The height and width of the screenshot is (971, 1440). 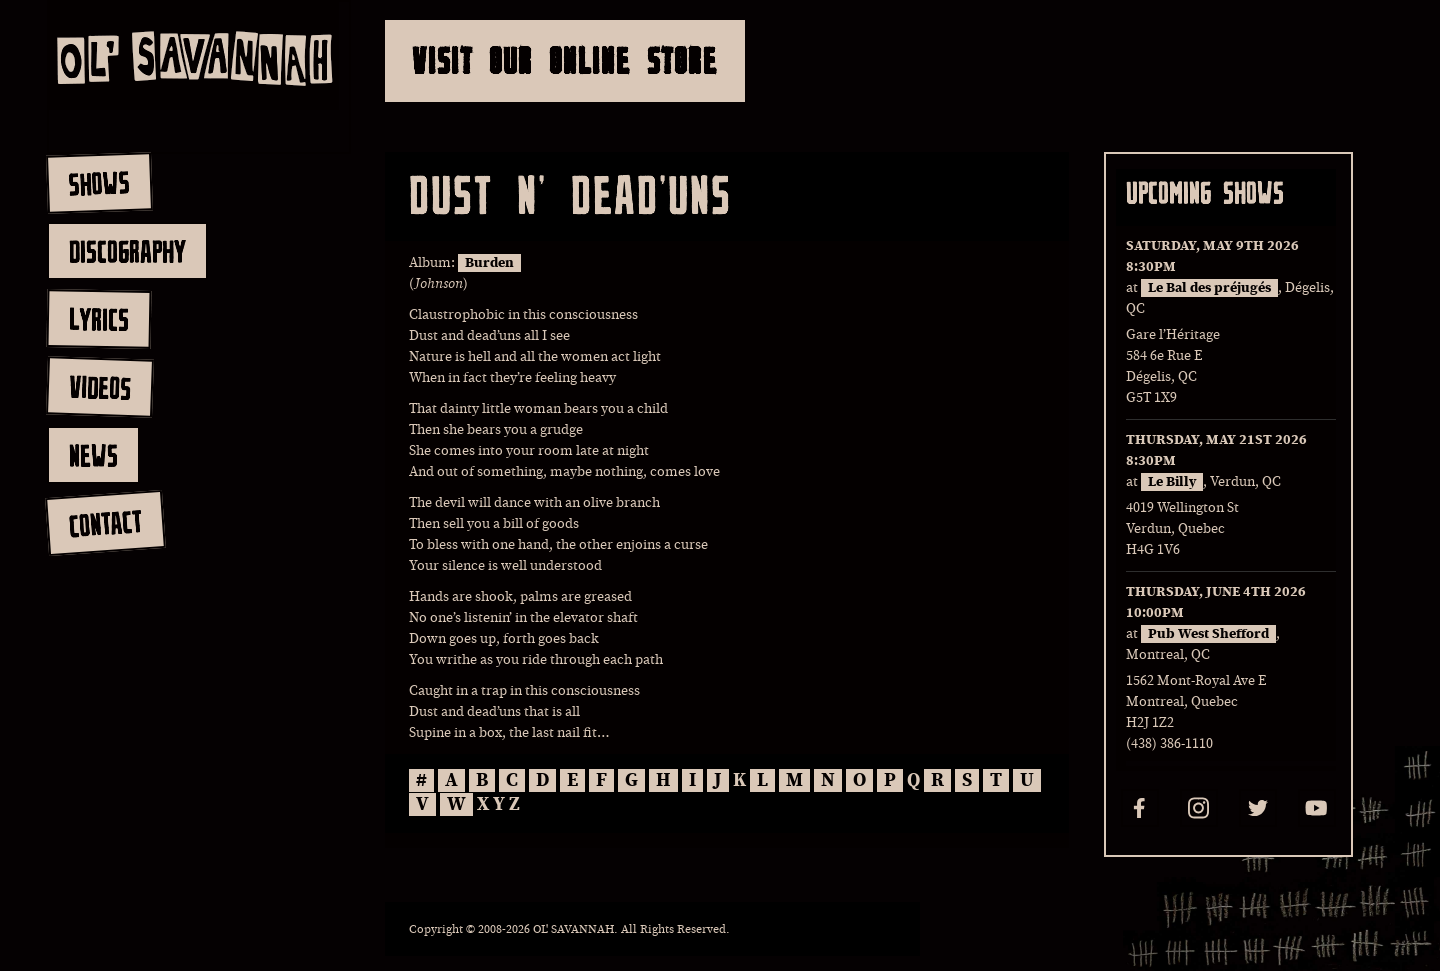 What do you see at coordinates (93, 455) in the screenshot?
I see `news` at bounding box center [93, 455].